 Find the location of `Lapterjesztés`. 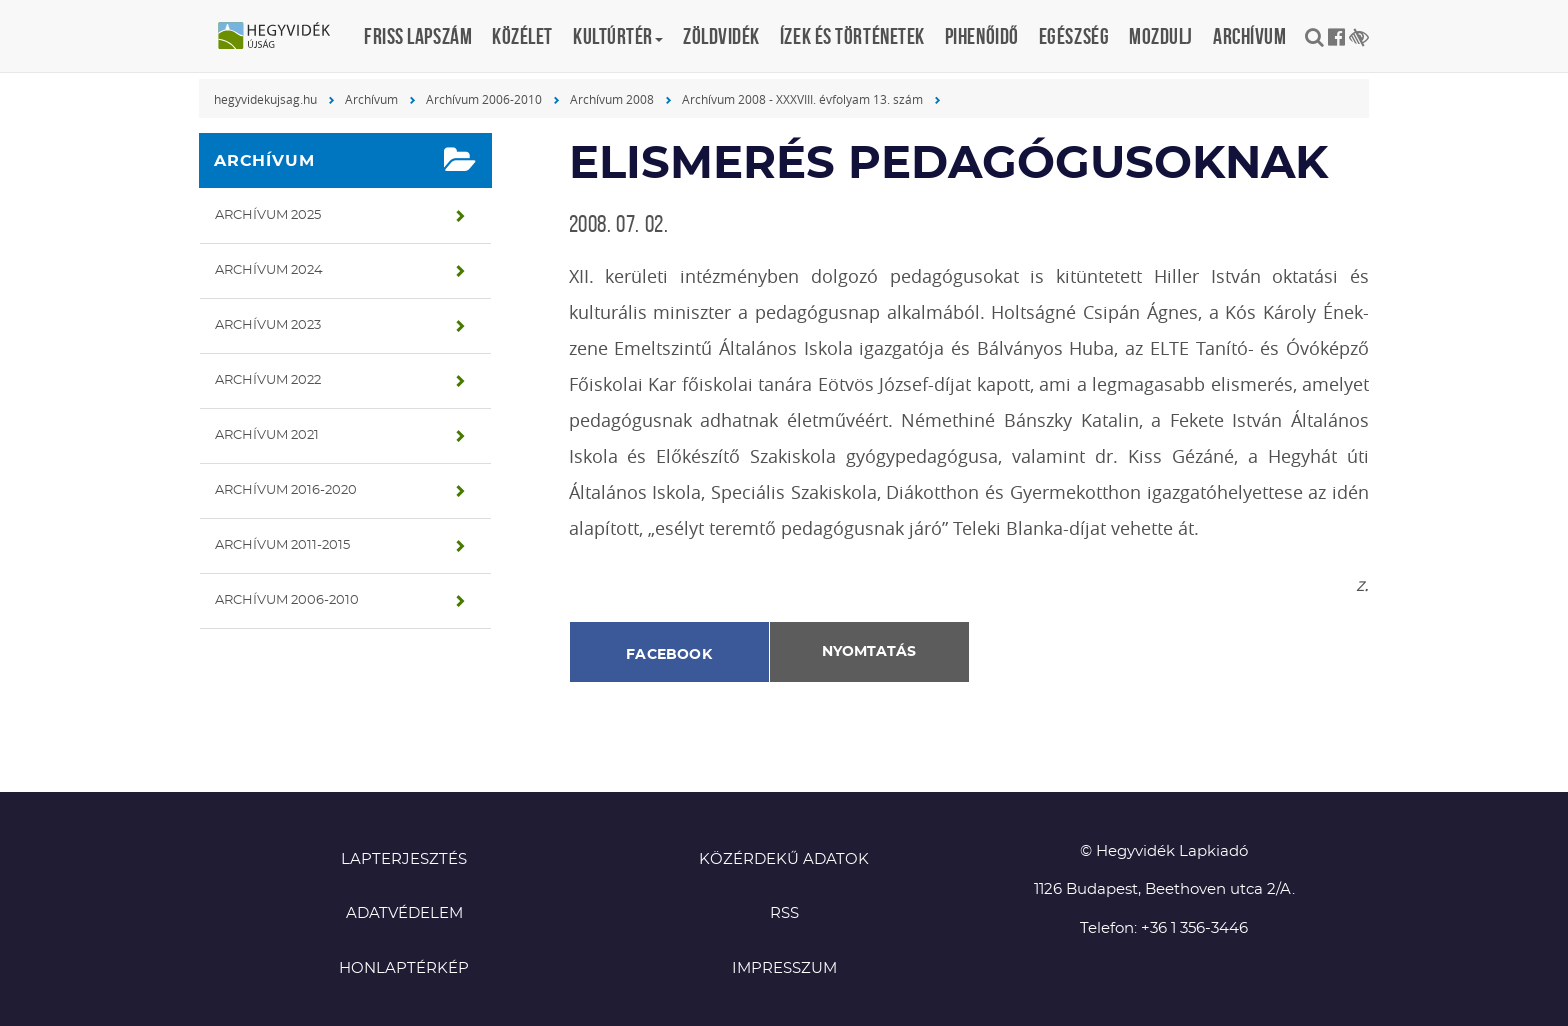

Lapterjesztés is located at coordinates (404, 859).